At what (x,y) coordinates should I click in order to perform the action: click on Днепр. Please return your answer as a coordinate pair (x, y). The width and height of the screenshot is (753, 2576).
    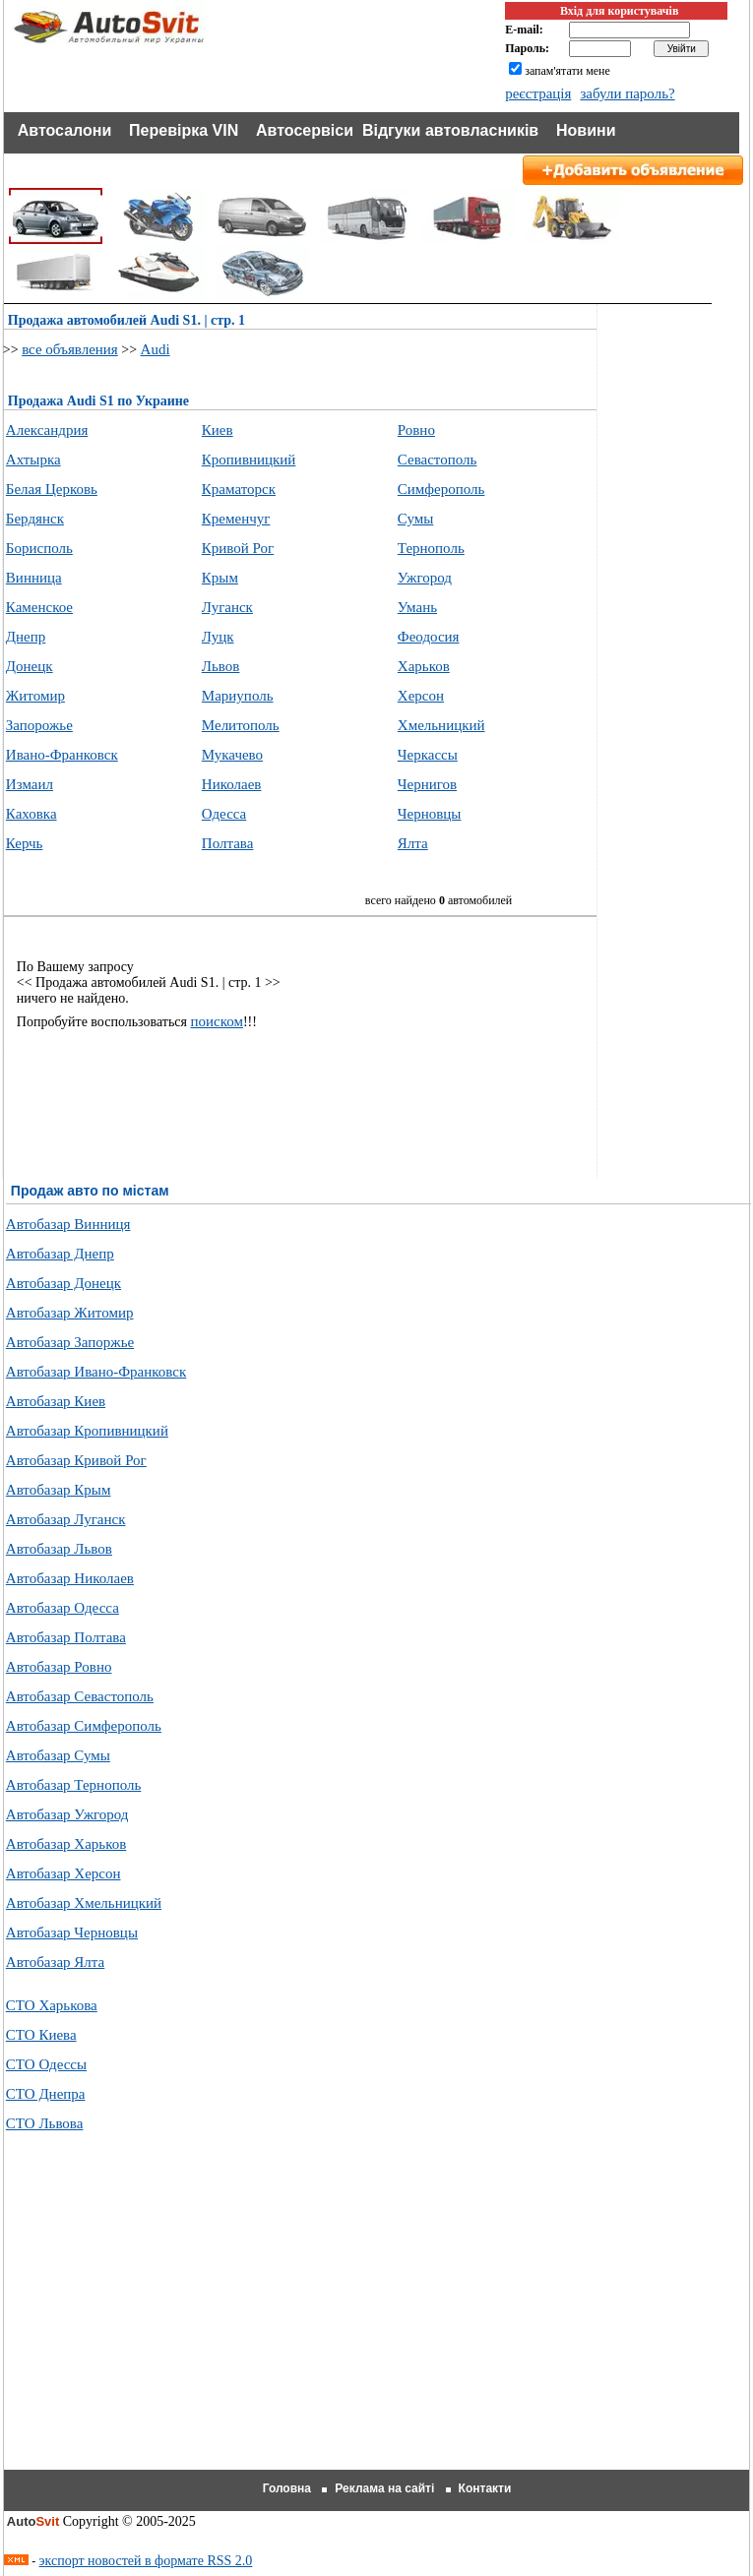
    Looking at the image, I should click on (25, 636).